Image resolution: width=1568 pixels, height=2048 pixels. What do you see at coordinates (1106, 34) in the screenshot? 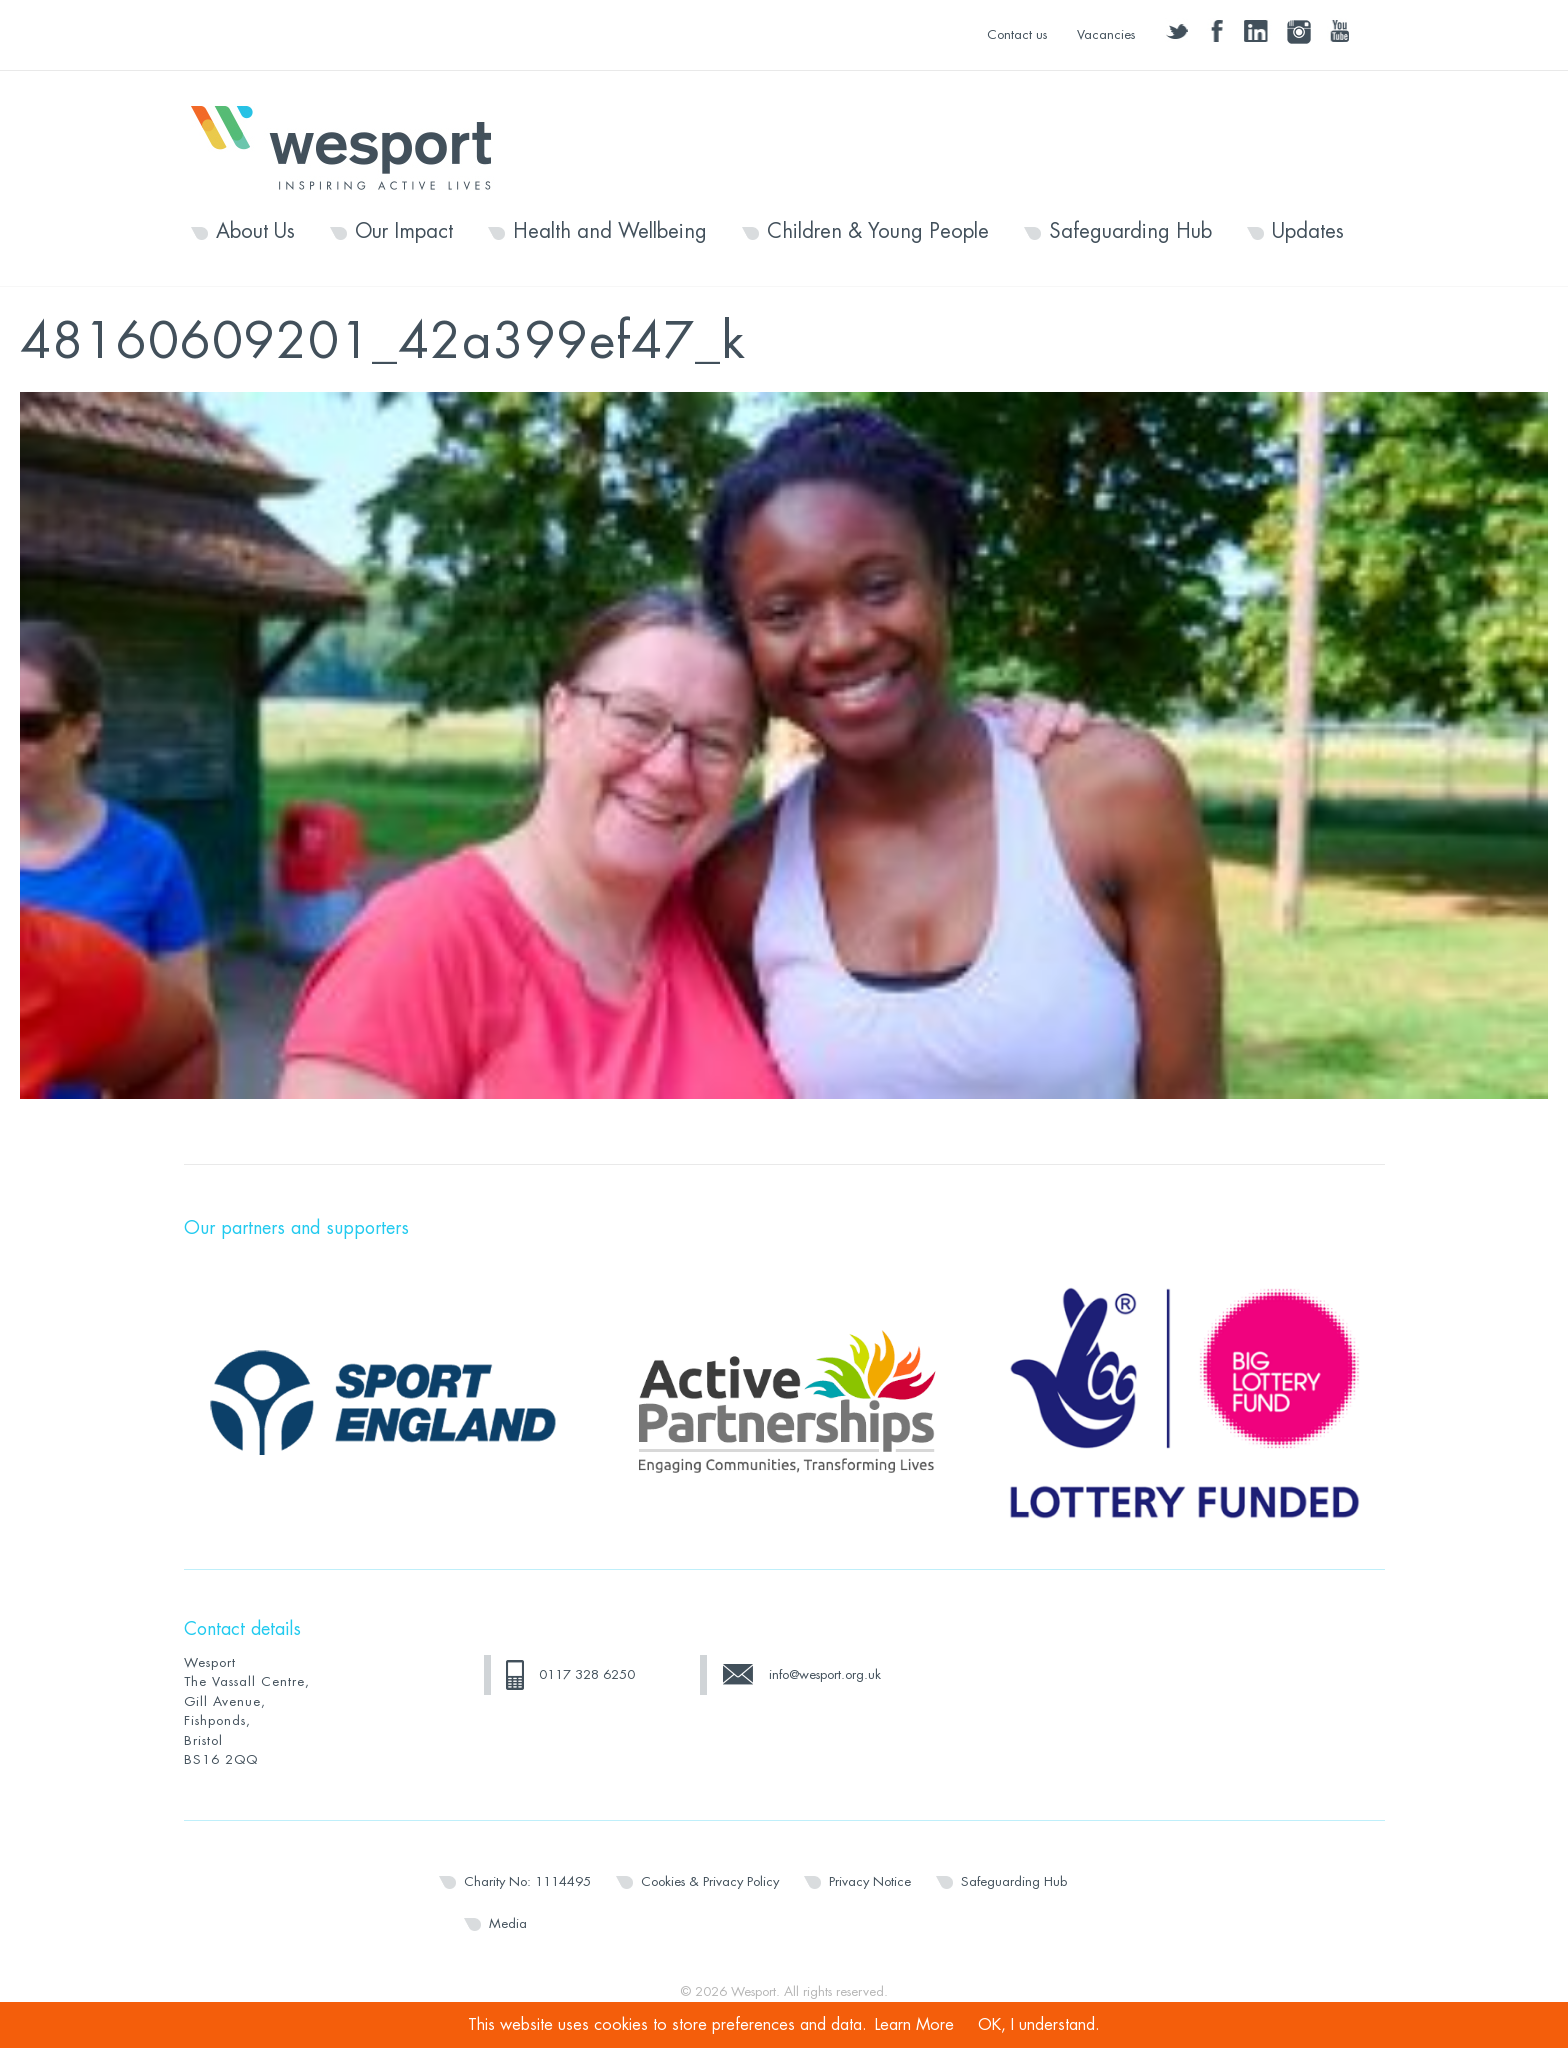
I see `Vacancies` at bounding box center [1106, 34].